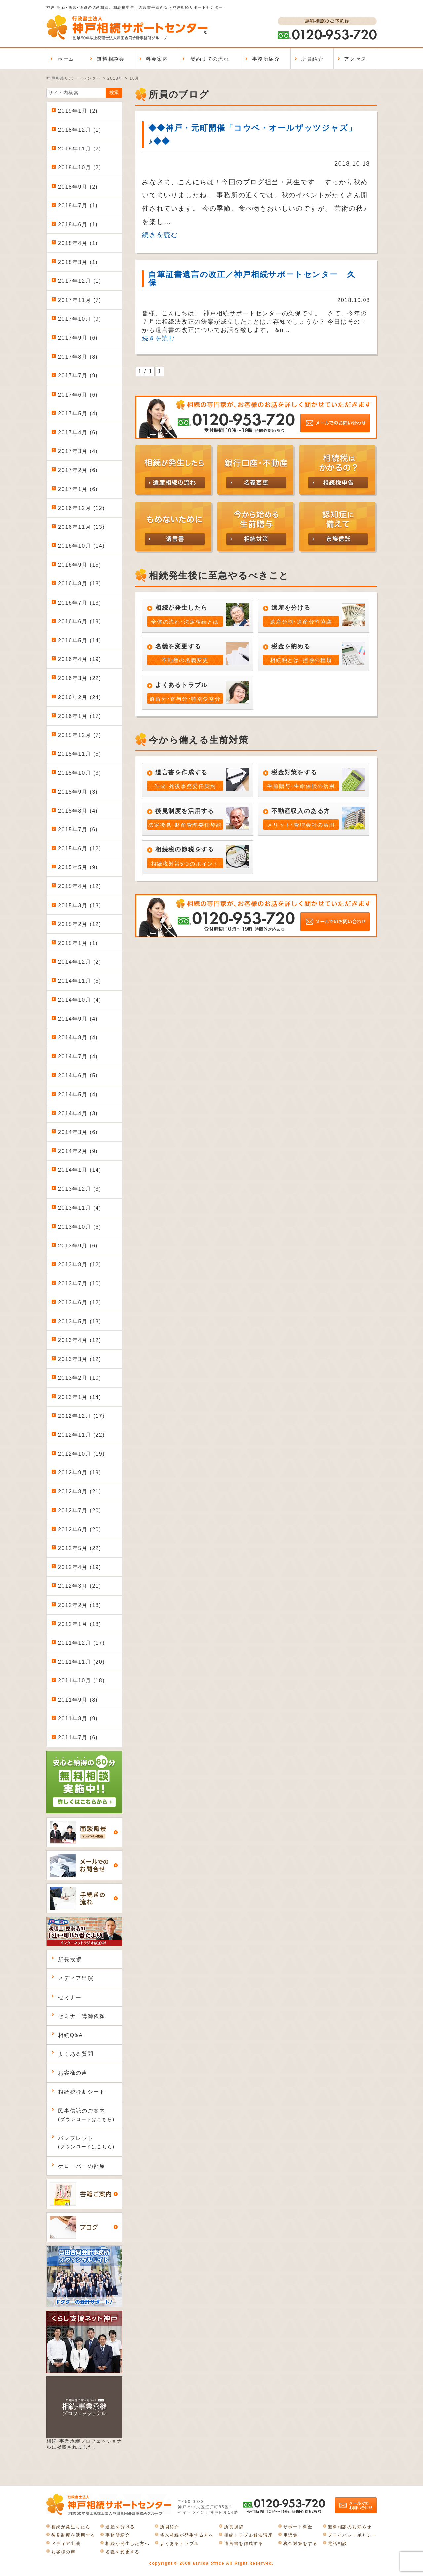 The image size is (423, 2576). What do you see at coordinates (78, 811) in the screenshot?
I see `2015年8月 (4)` at bounding box center [78, 811].